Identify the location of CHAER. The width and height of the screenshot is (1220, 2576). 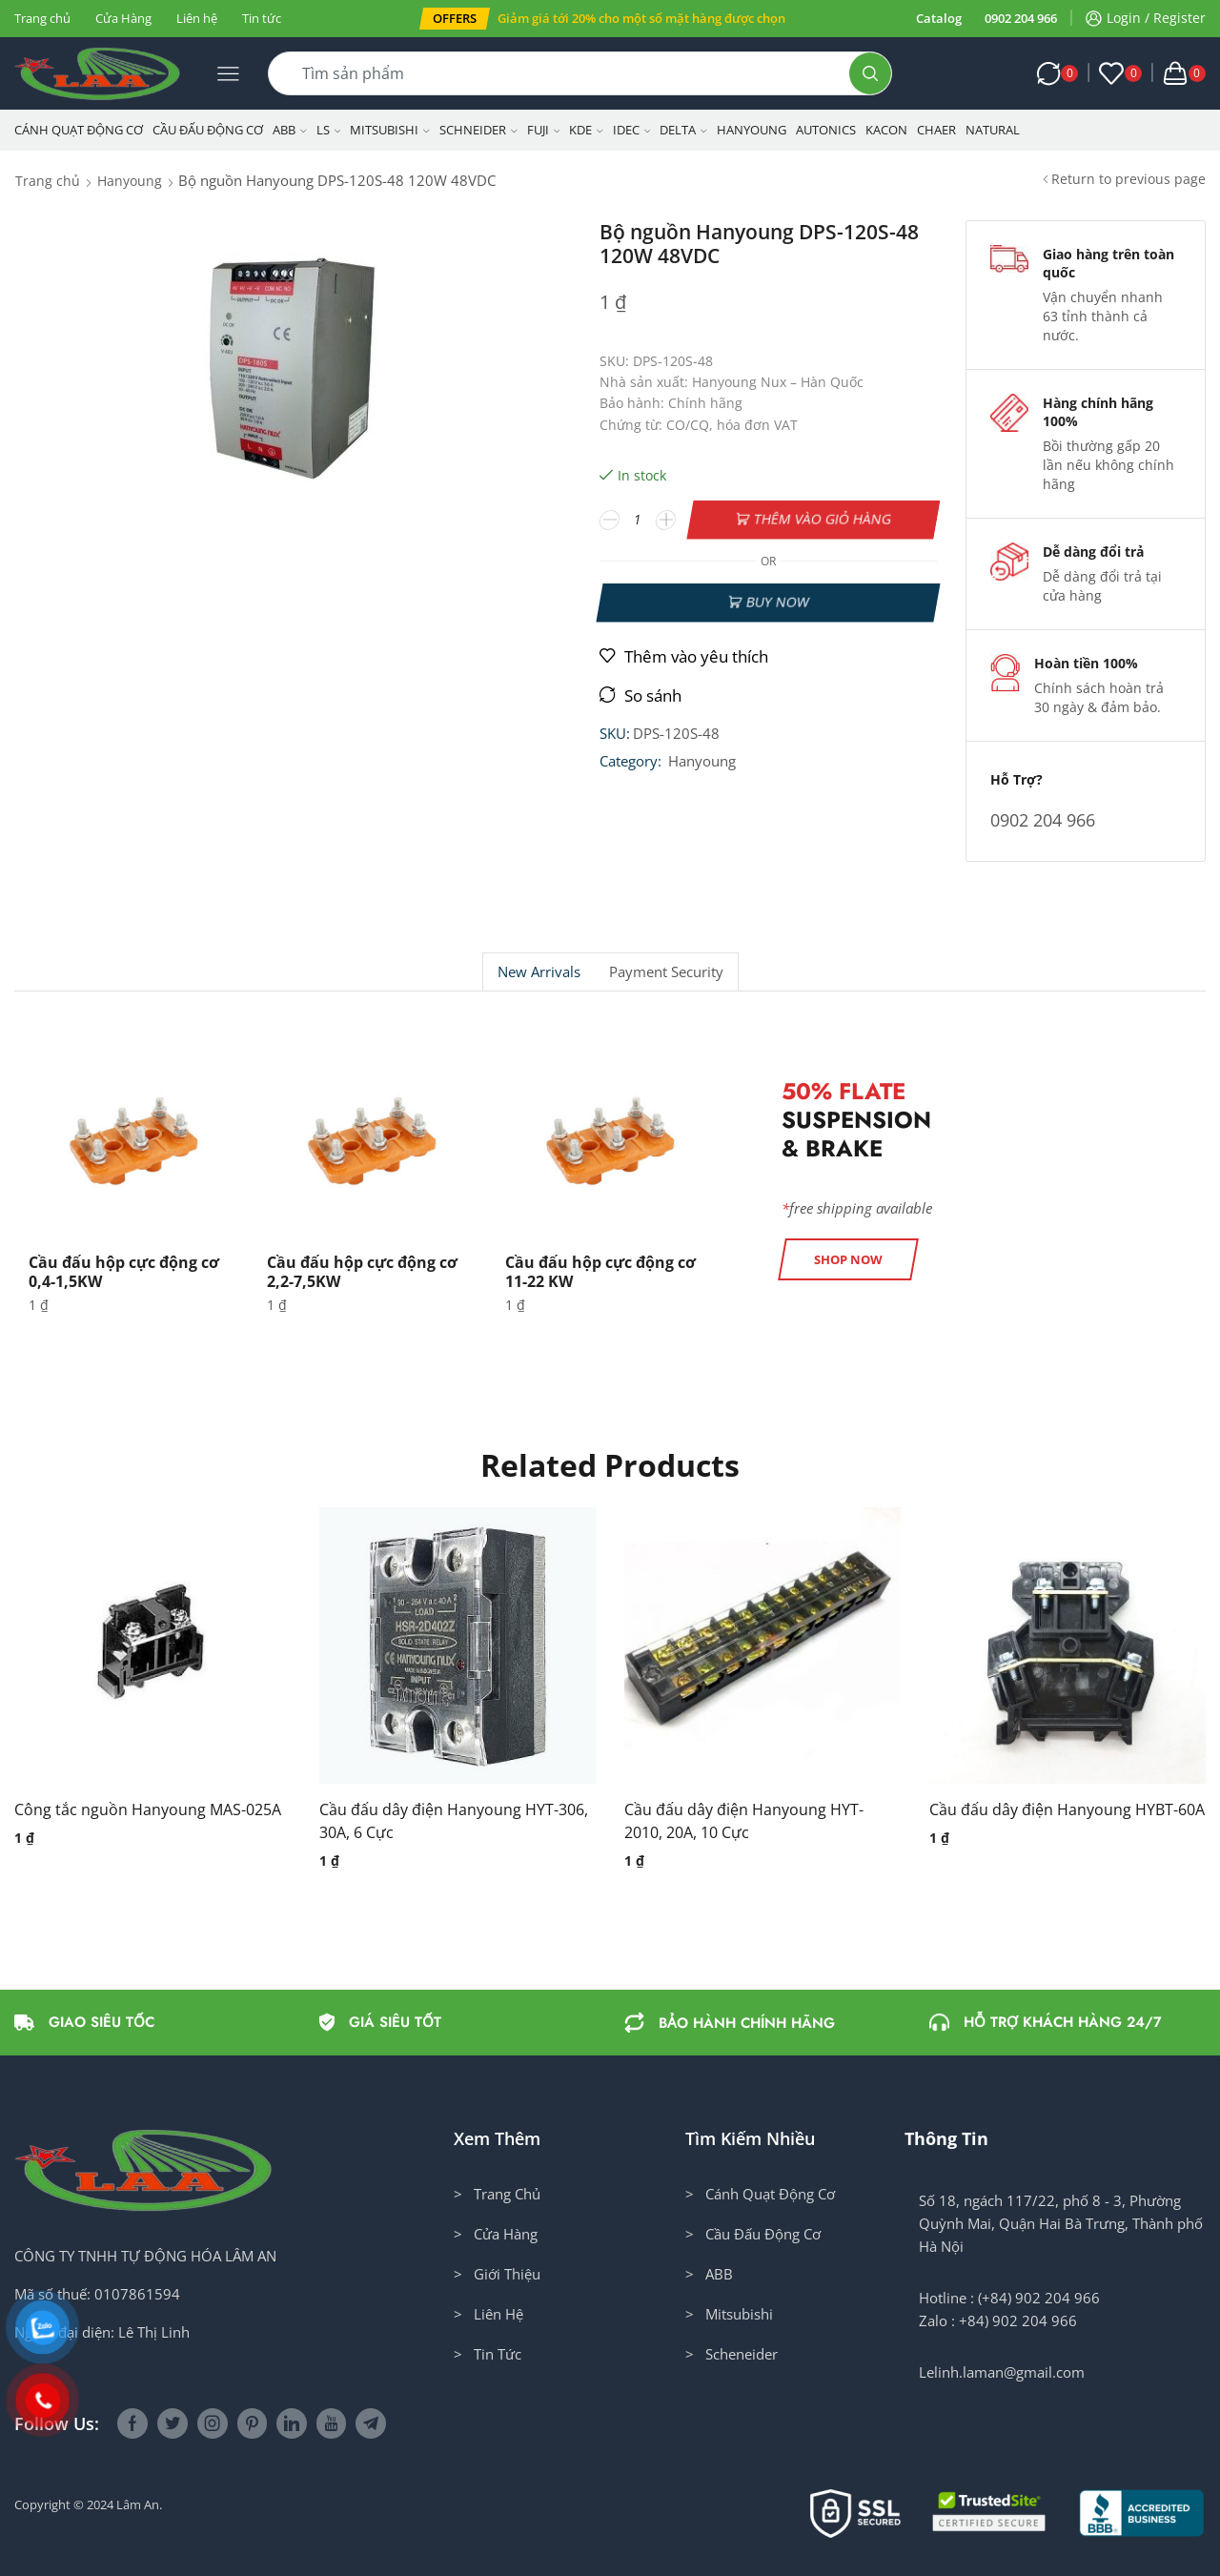
(936, 129).